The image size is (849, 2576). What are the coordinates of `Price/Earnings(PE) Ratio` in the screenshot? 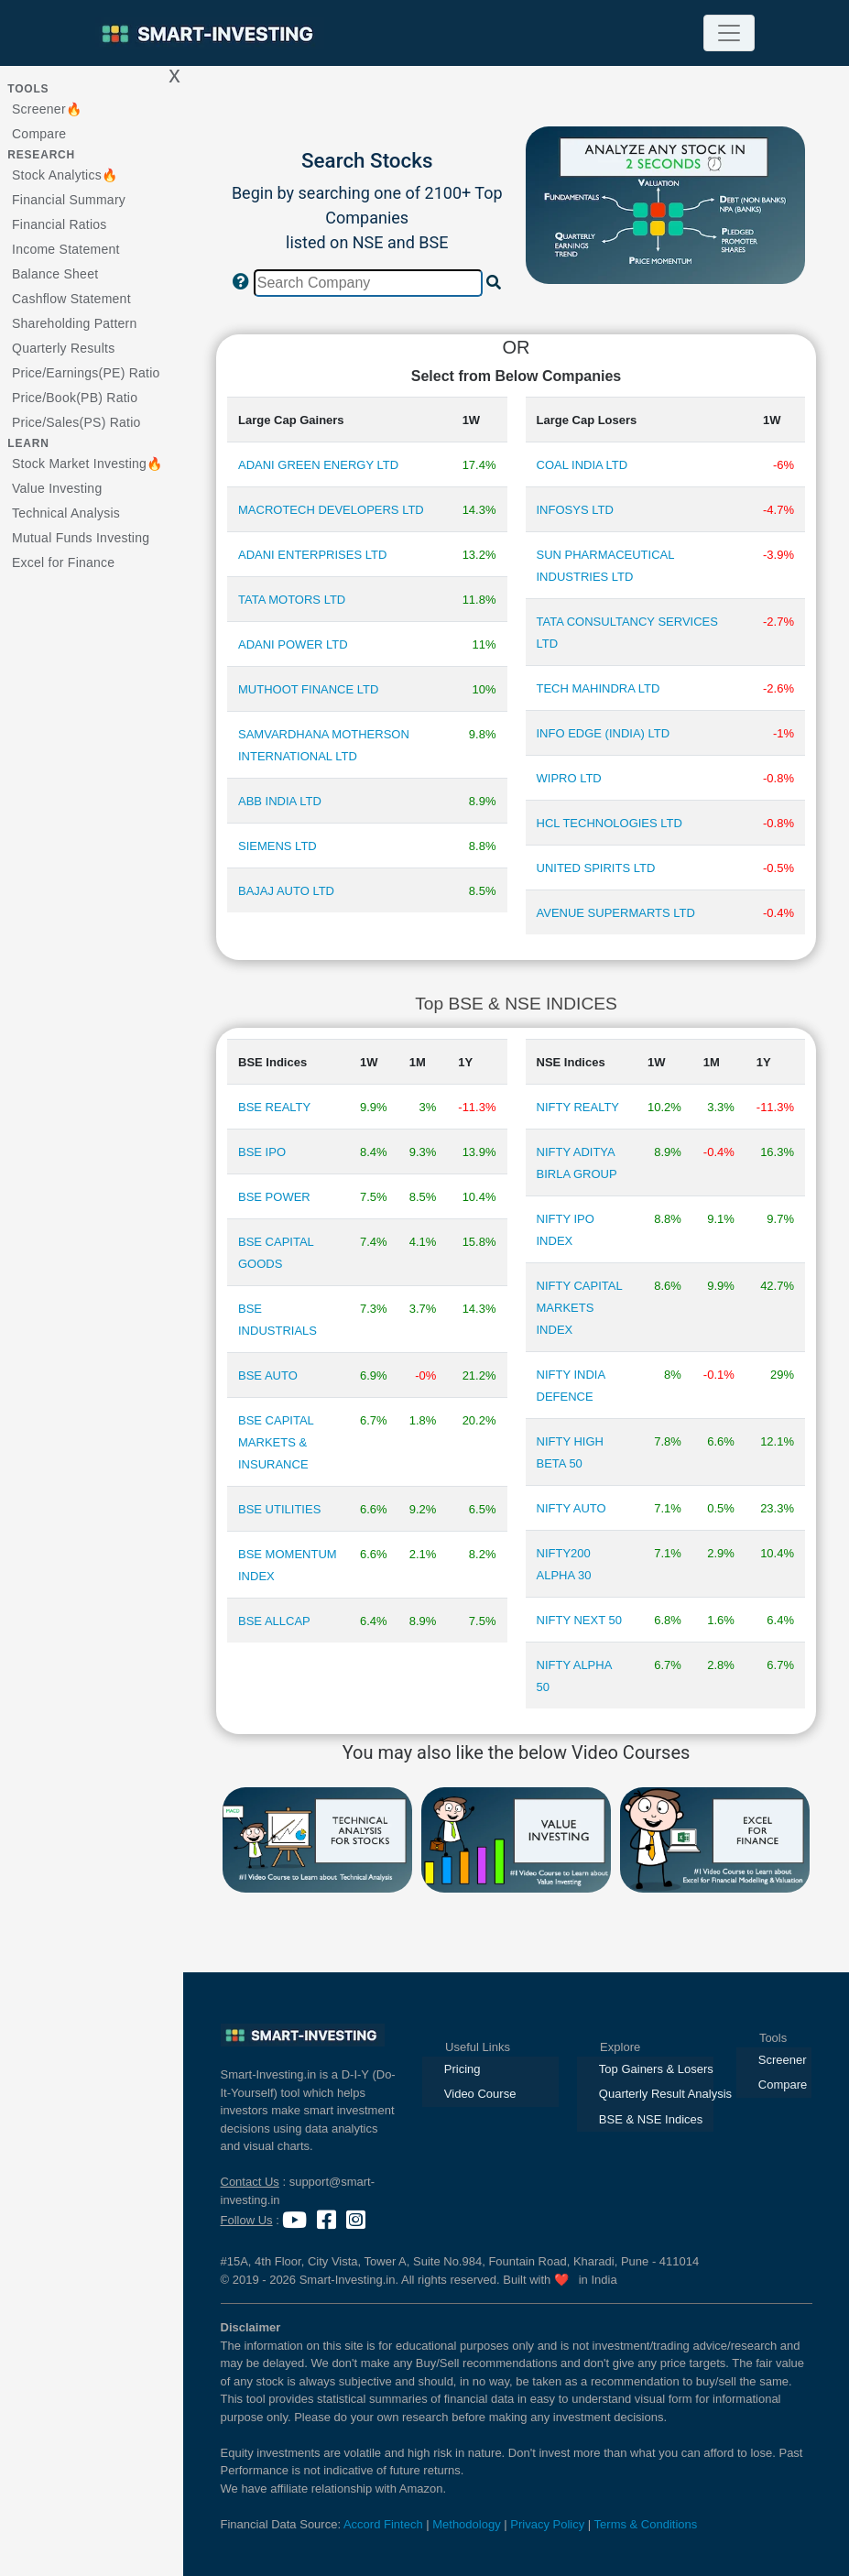 It's located at (86, 373).